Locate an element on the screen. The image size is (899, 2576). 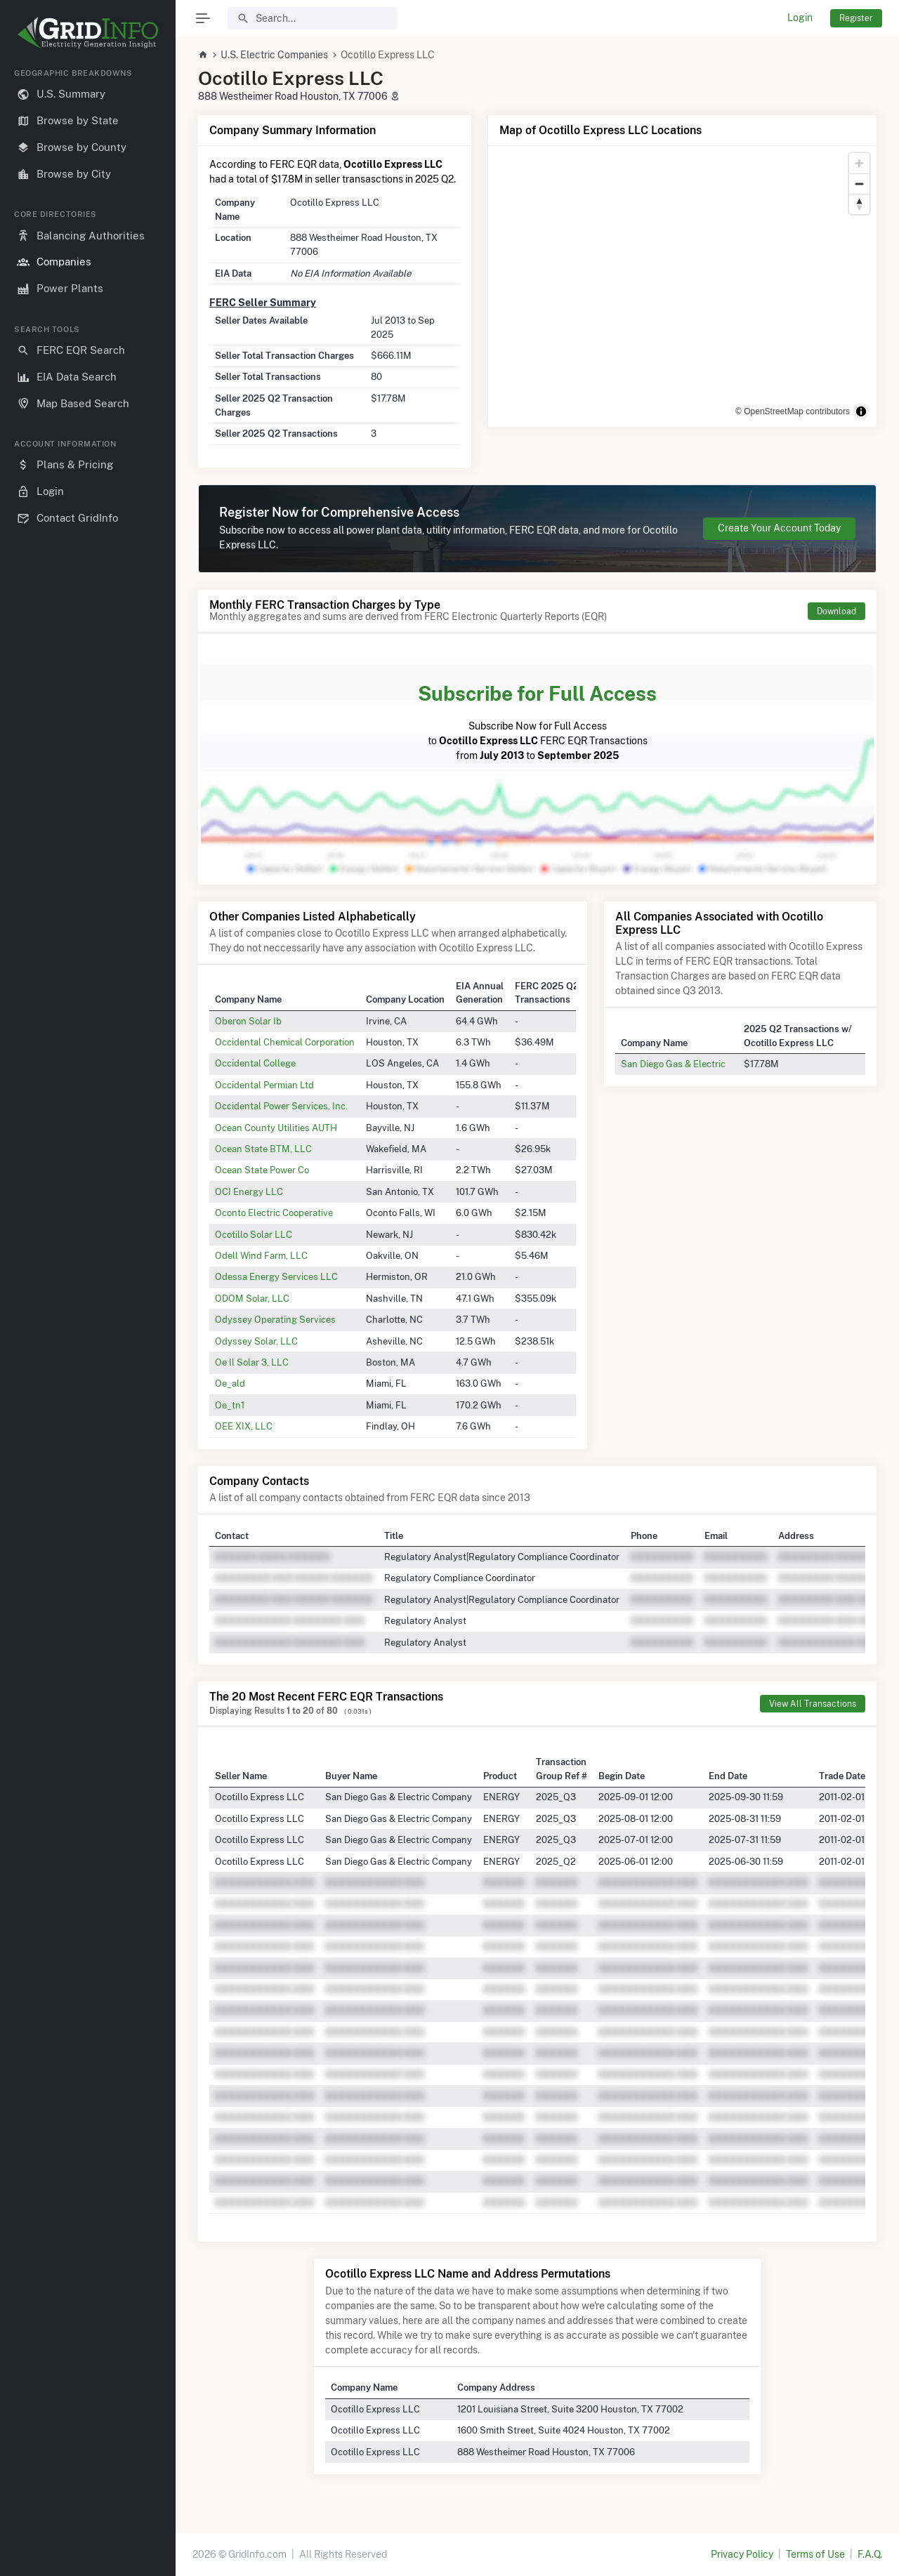
Ocean State Power Co is located at coordinates (262, 1169).